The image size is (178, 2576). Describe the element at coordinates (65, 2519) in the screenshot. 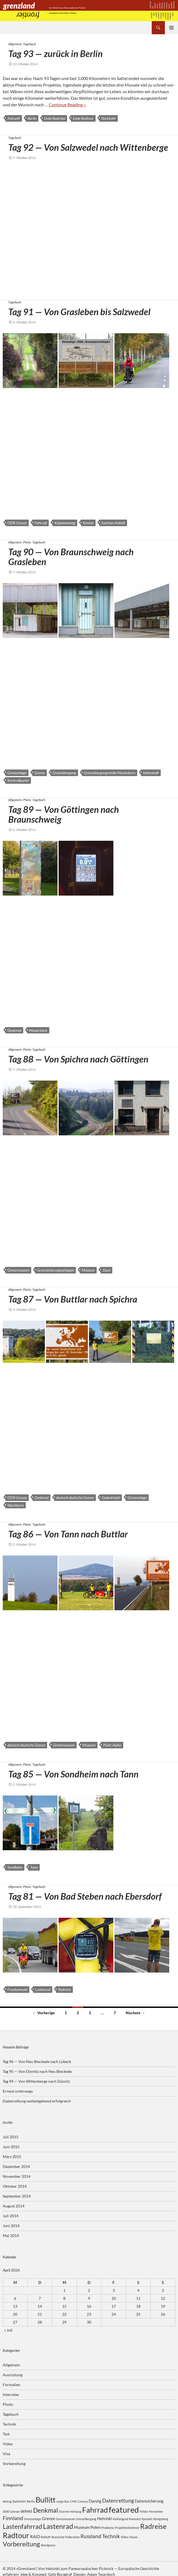

I see `Grenzmuseum [Grenzmuseum (2 Einträge)]` at that location.